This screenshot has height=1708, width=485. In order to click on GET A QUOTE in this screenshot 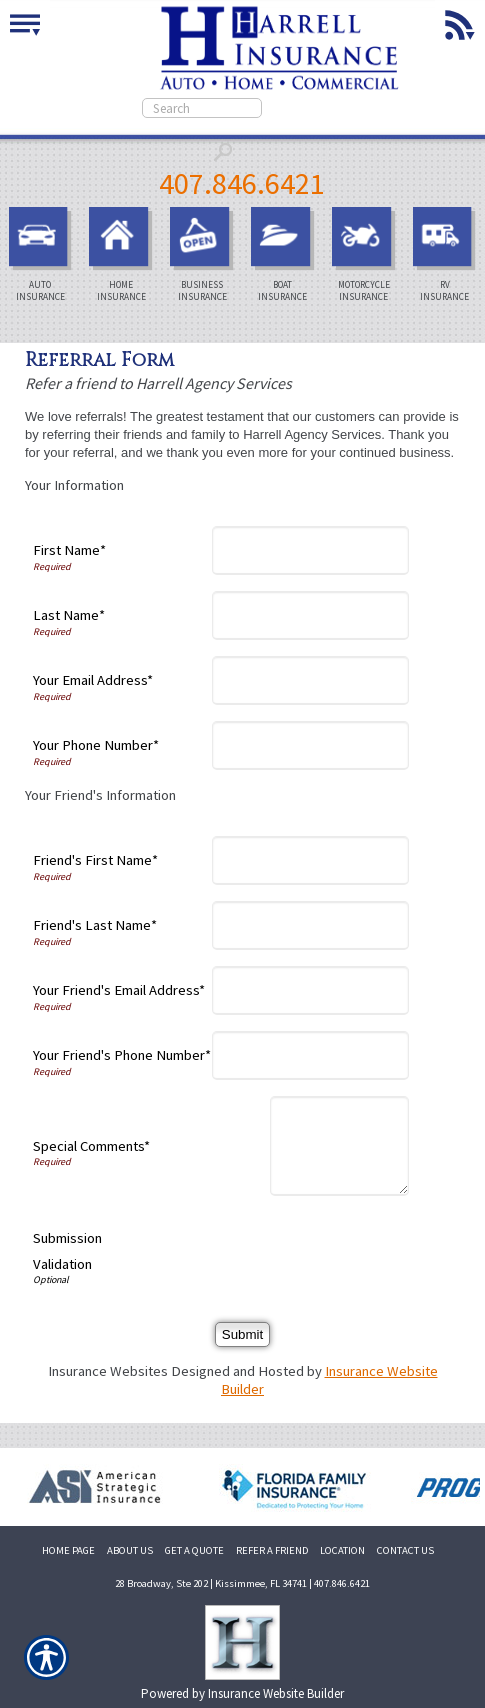, I will do `click(194, 1550)`.